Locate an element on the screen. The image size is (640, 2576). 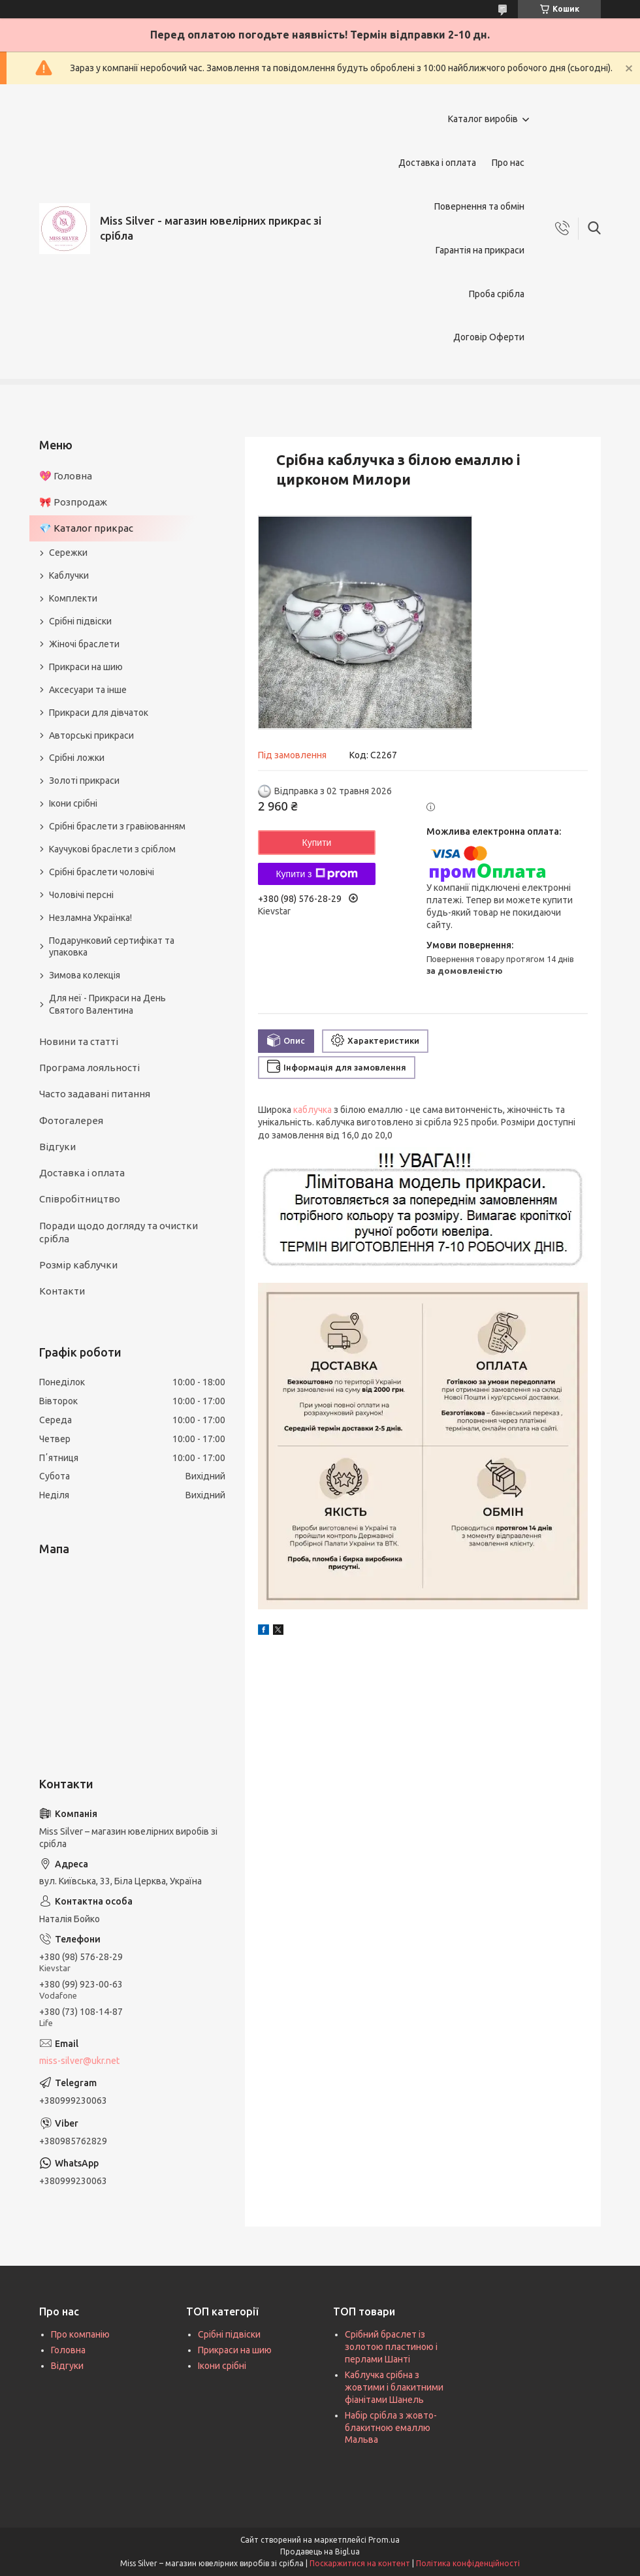
Відгуки is located at coordinates (57, 1146).